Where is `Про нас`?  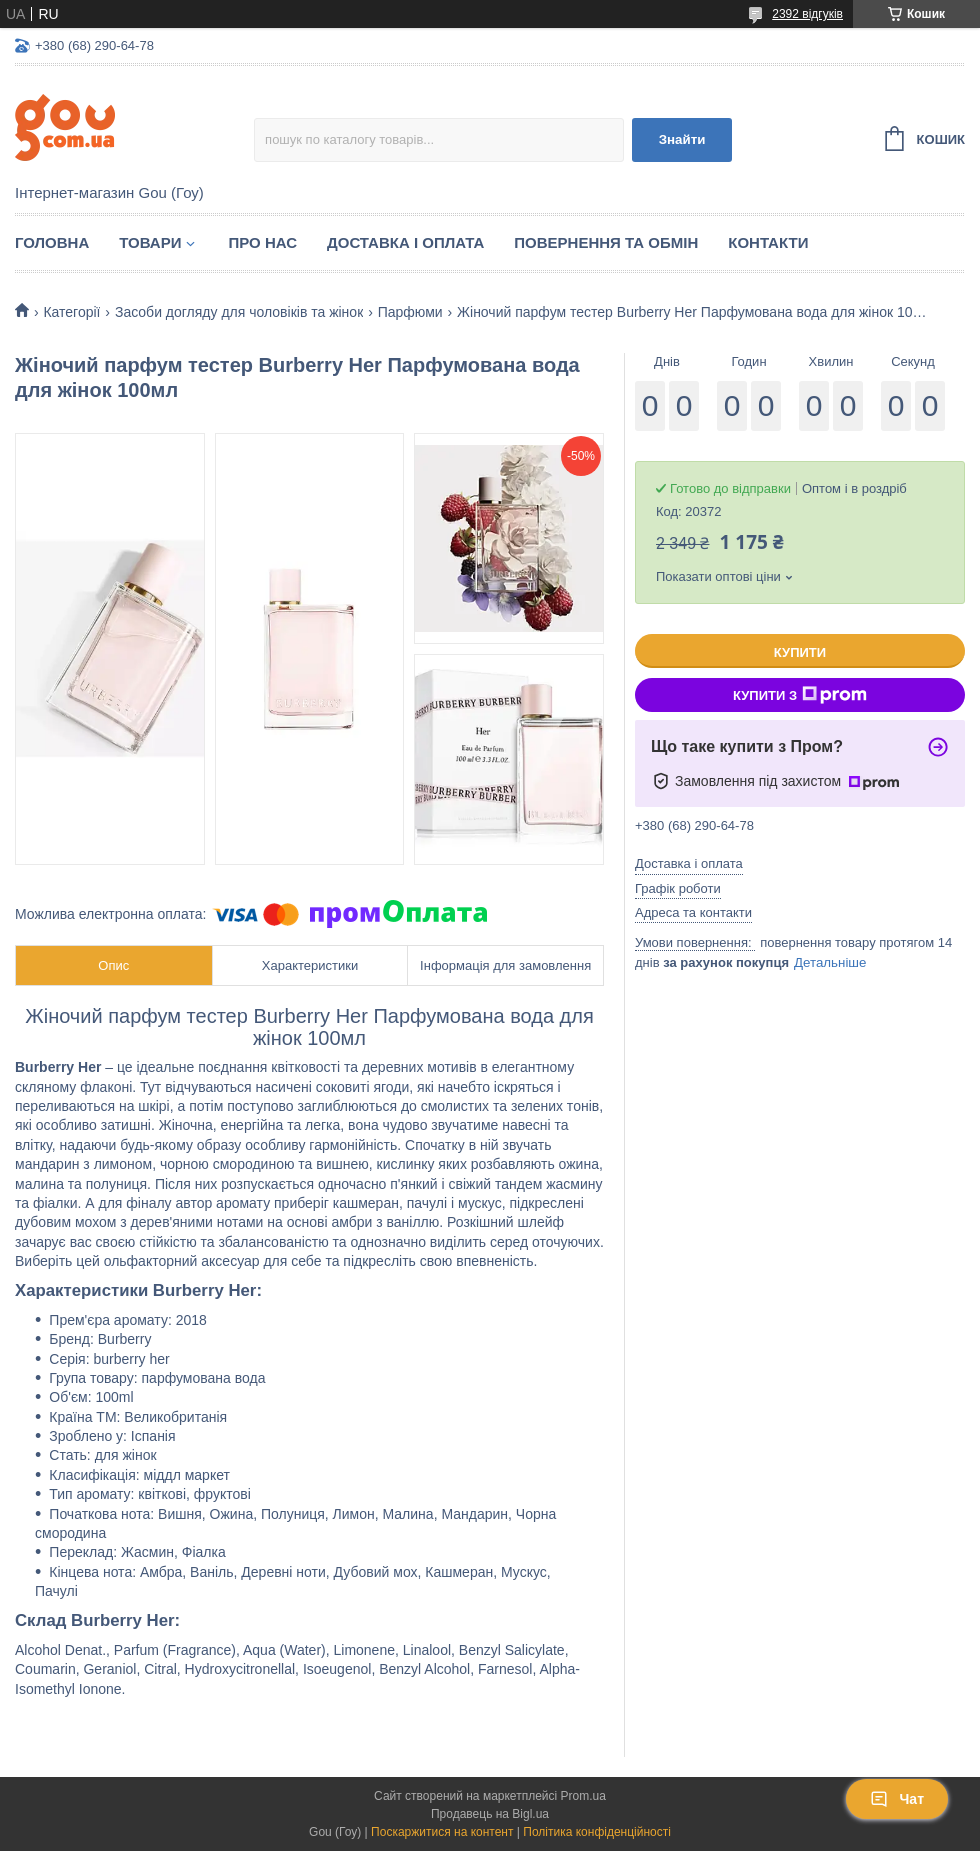
Про нас is located at coordinates (262, 242).